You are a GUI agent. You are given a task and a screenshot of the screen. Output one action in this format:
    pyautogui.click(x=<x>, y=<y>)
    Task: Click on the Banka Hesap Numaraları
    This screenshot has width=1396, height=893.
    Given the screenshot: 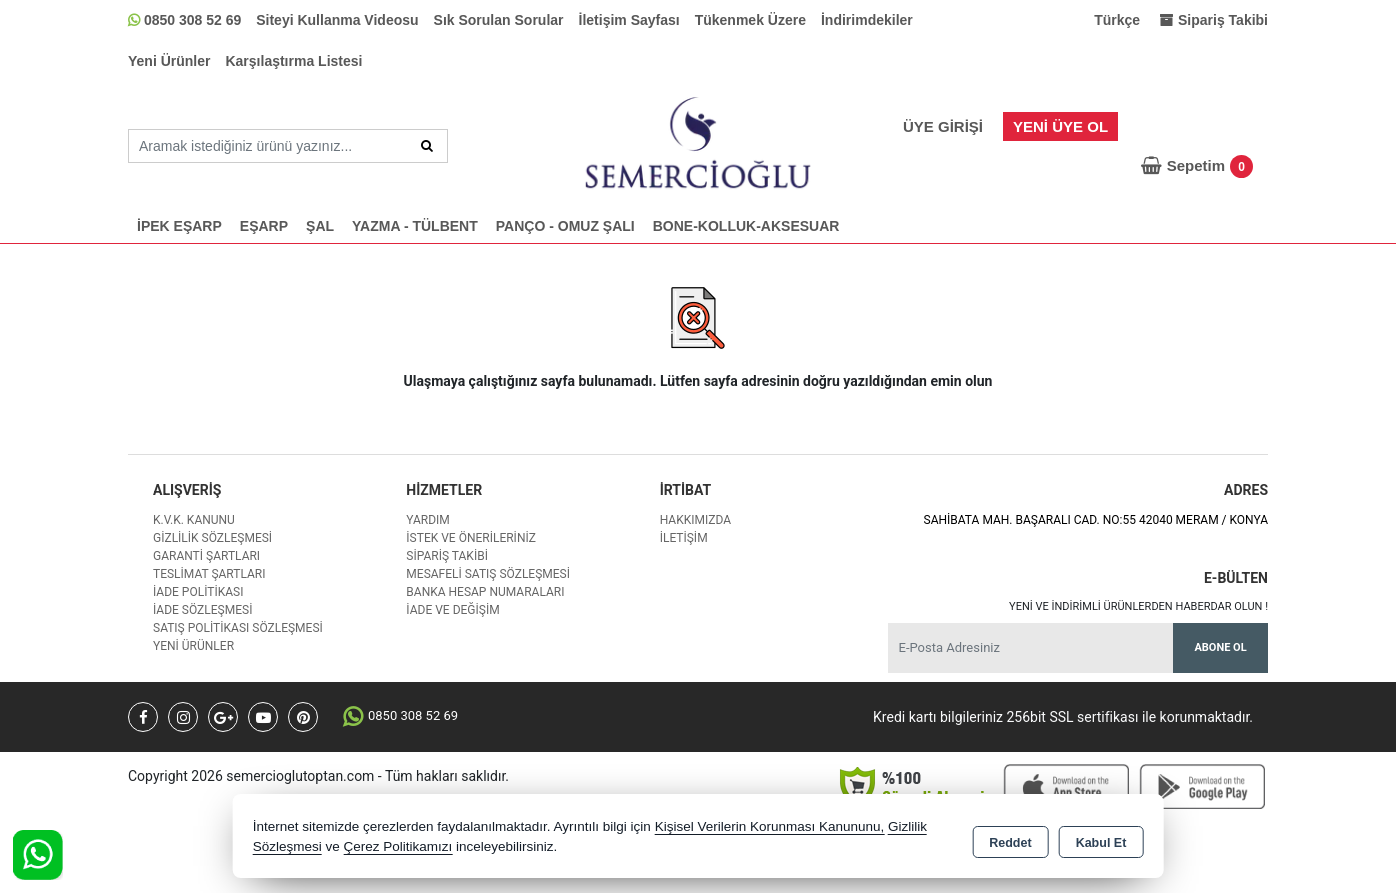 What is the action you would take?
    pyautogui.click(x=485, y=592)
    